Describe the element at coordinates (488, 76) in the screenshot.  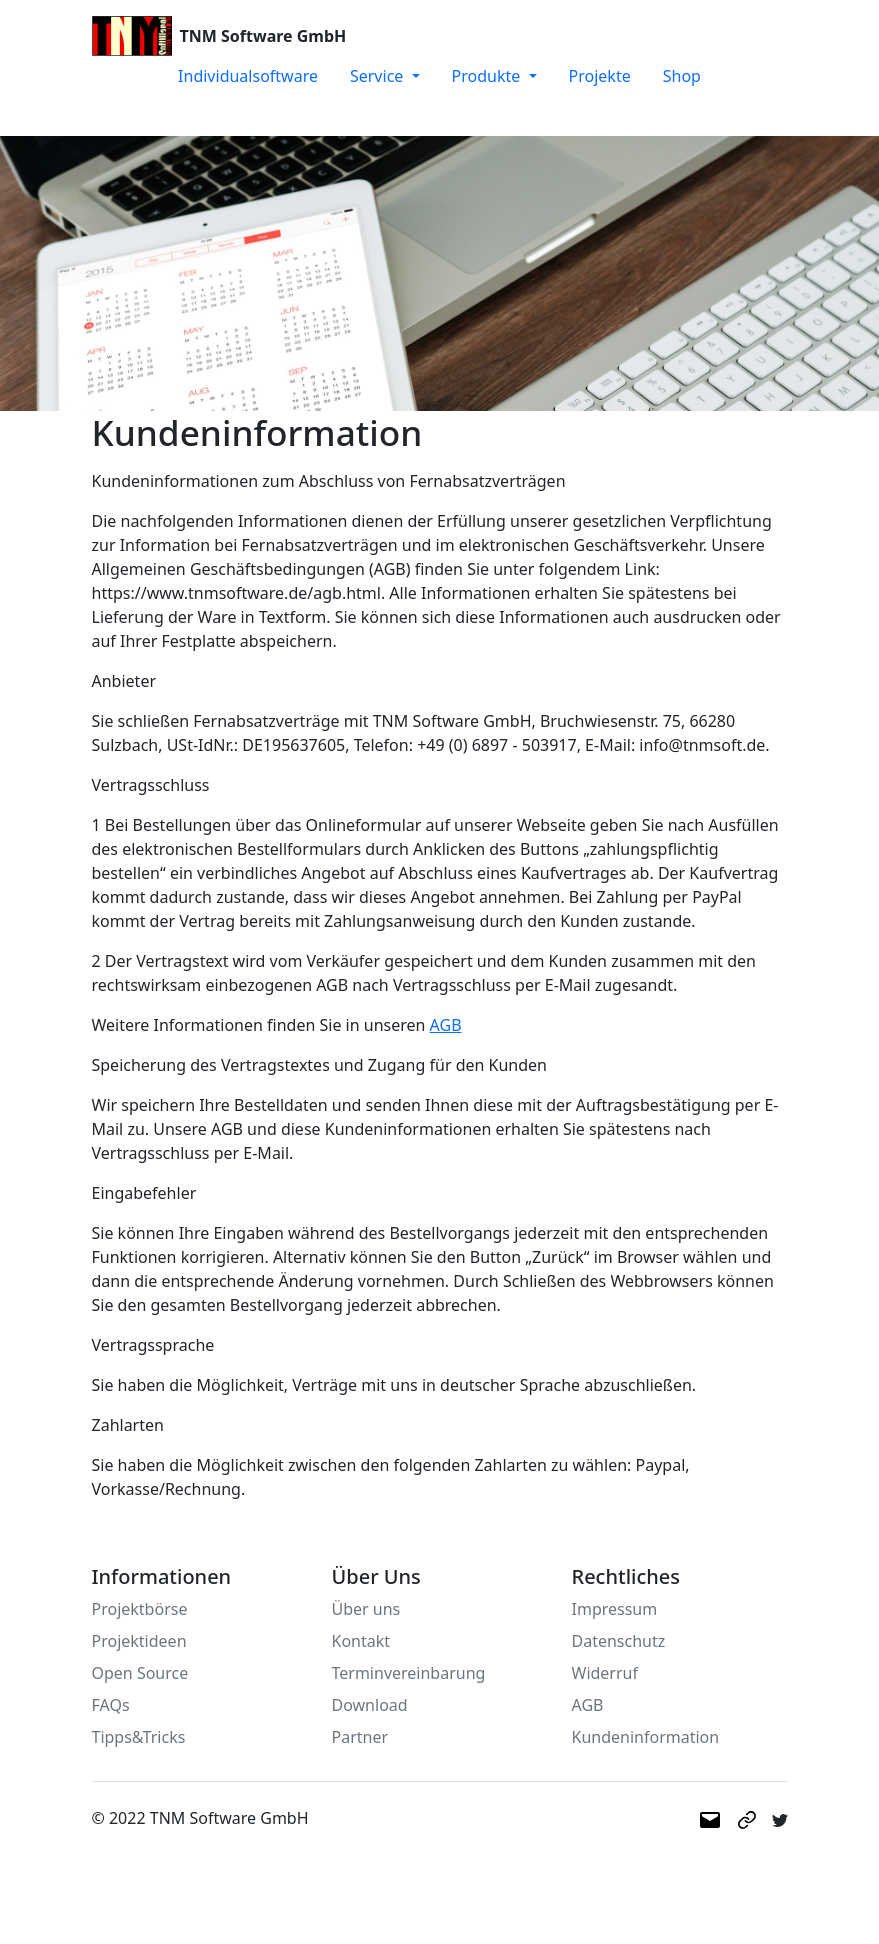
I see `Produkte [button]` at that location.